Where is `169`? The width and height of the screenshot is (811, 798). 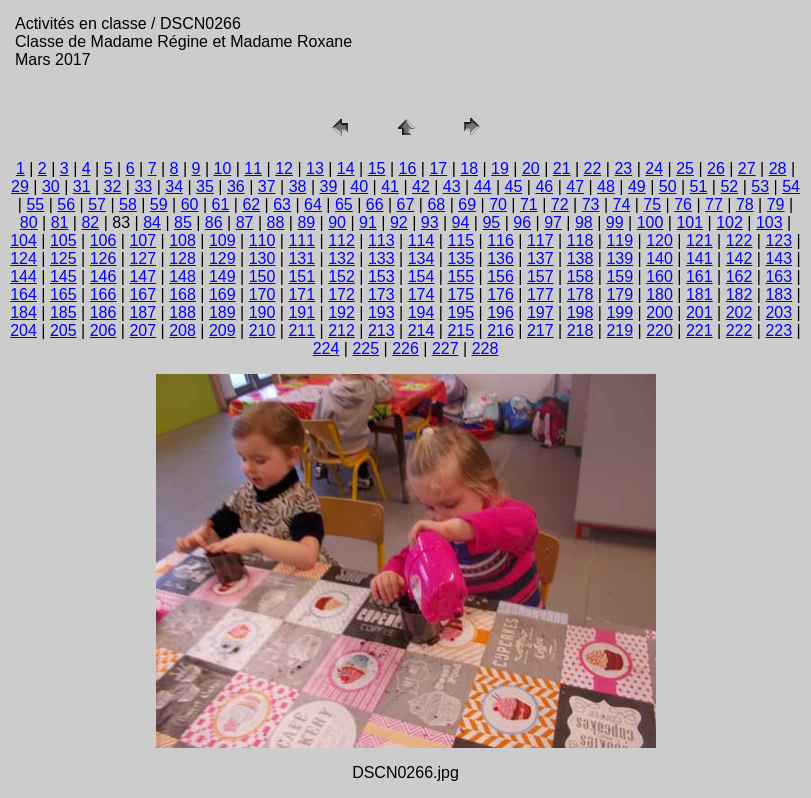
169 is located at coordinates (222, 294).